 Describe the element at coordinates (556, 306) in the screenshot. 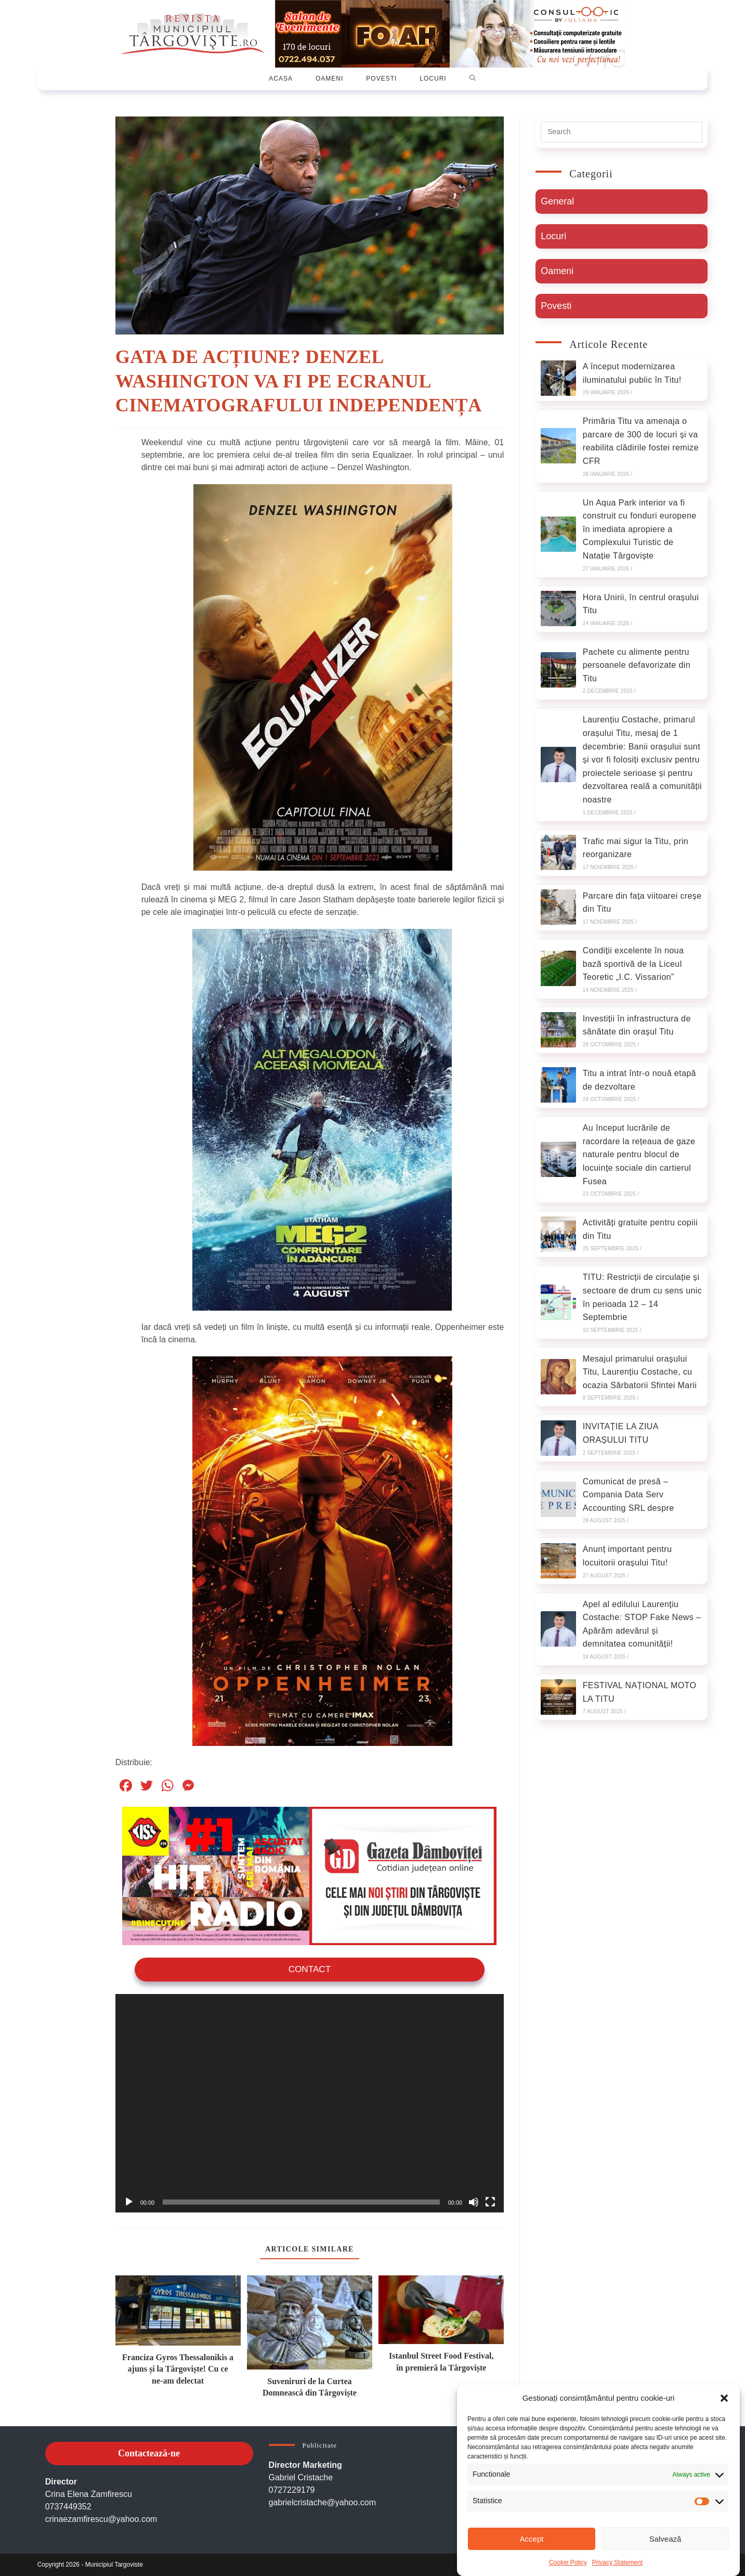

I see `Povesti` at that location.